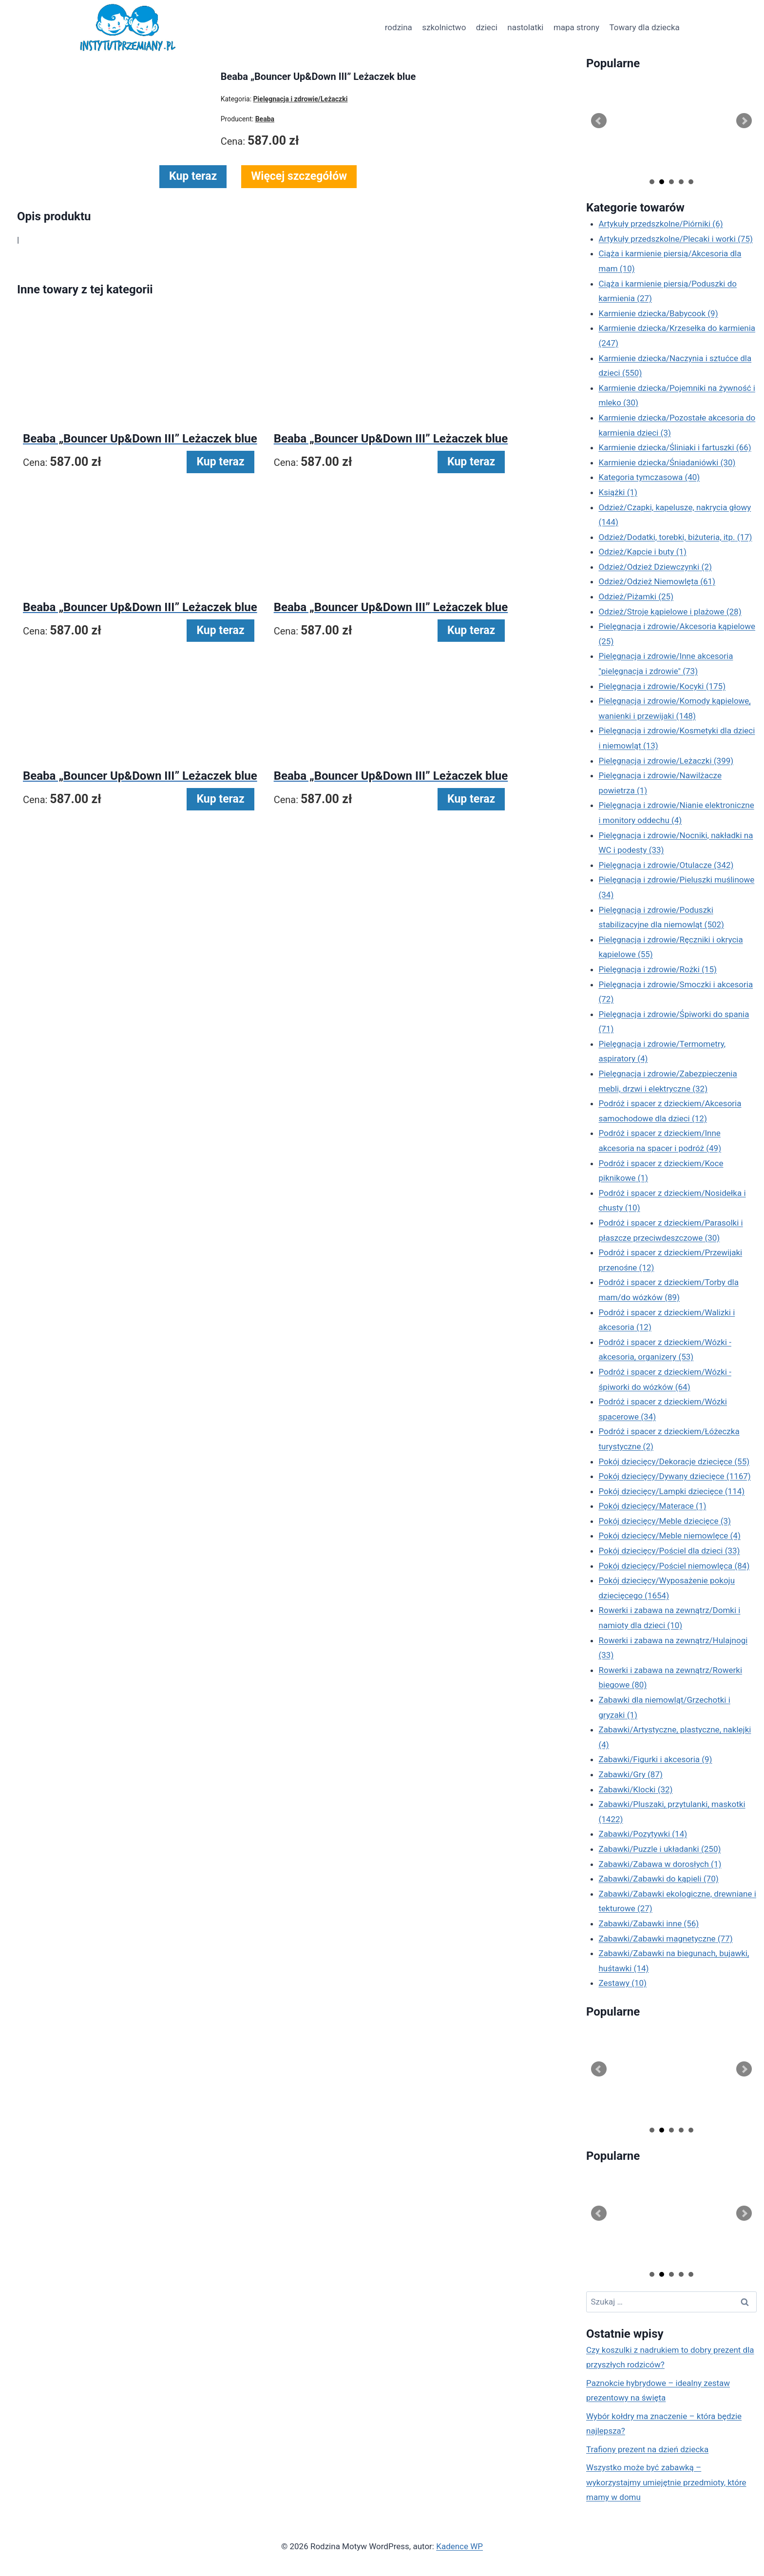  Describe the element at coordinates (658, 313) in the screenshot. I see `Karmienie dziecka/Babycook` at that location.